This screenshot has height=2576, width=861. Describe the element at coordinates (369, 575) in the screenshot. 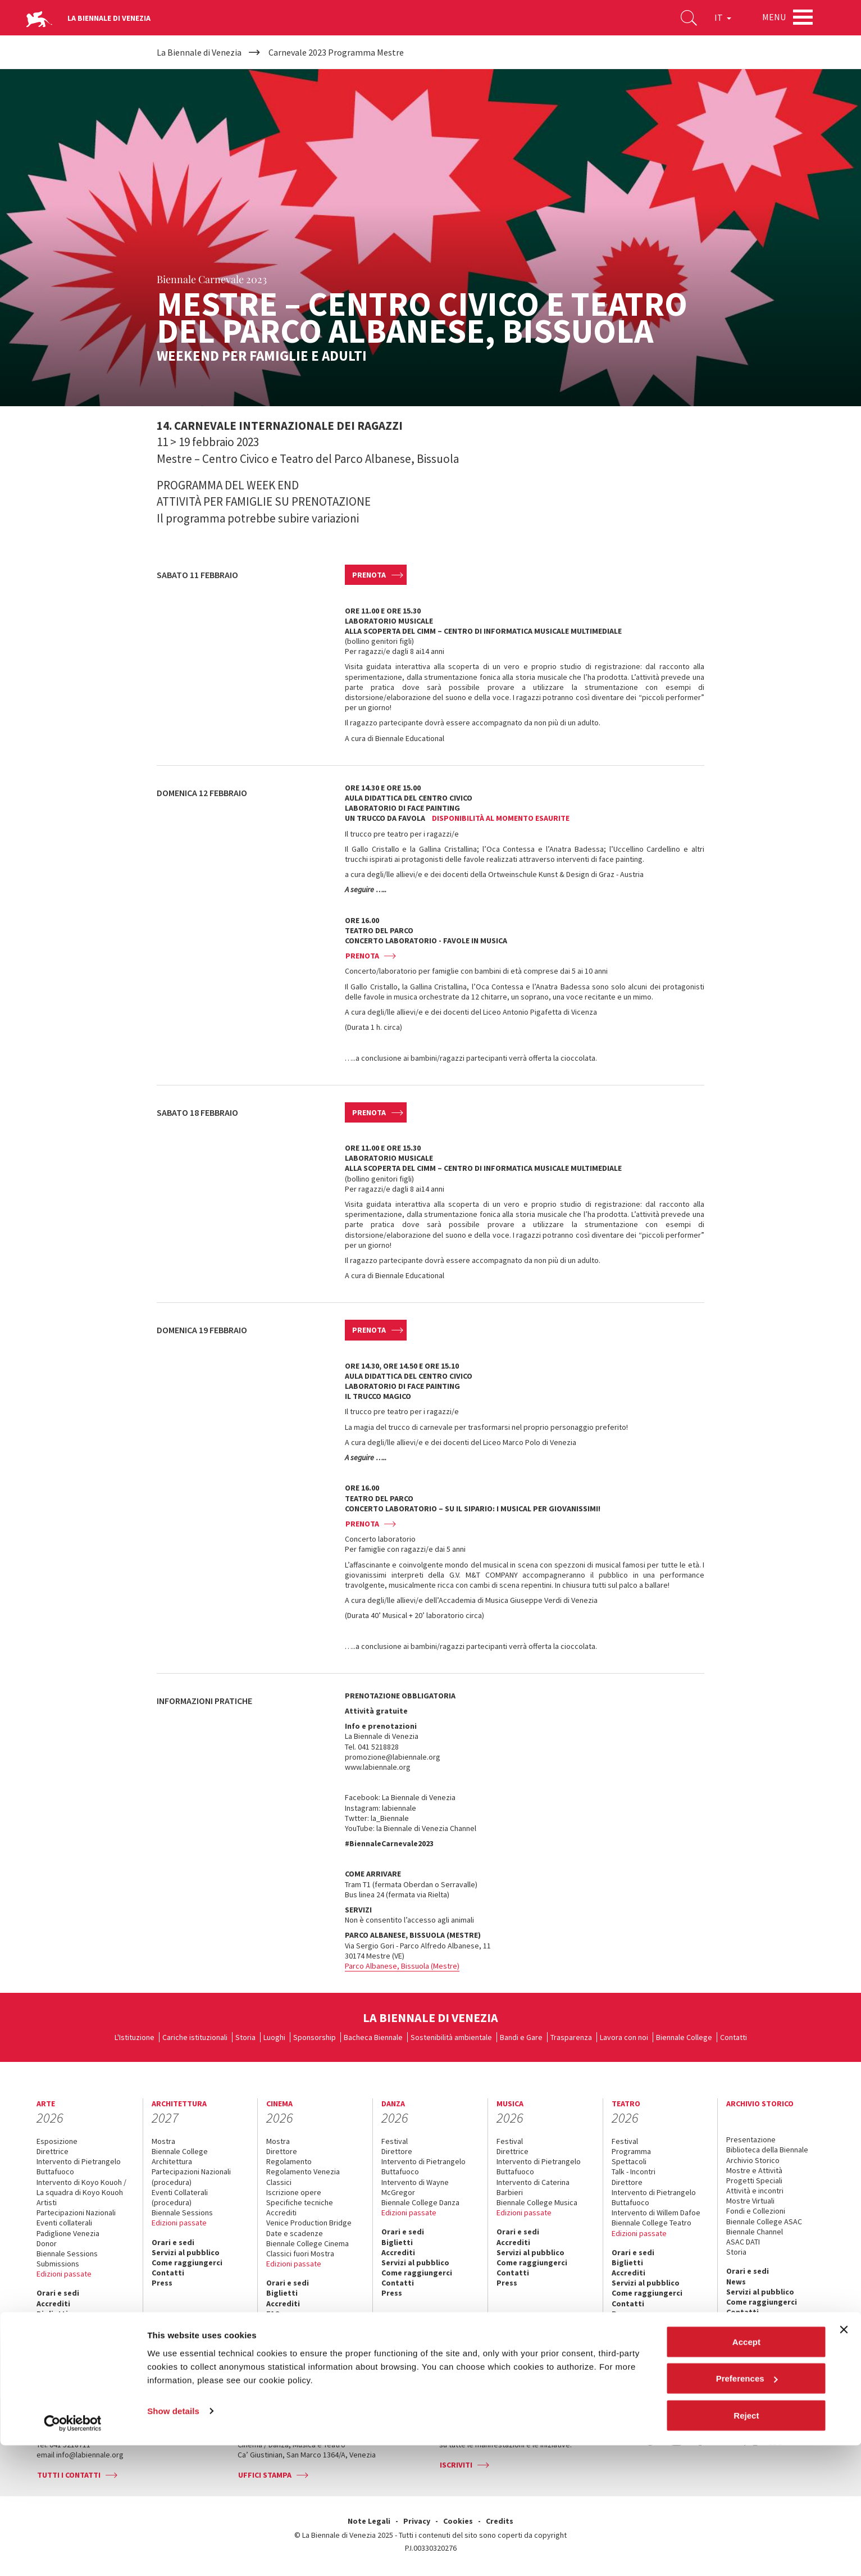

I see `Prenota` at that location.